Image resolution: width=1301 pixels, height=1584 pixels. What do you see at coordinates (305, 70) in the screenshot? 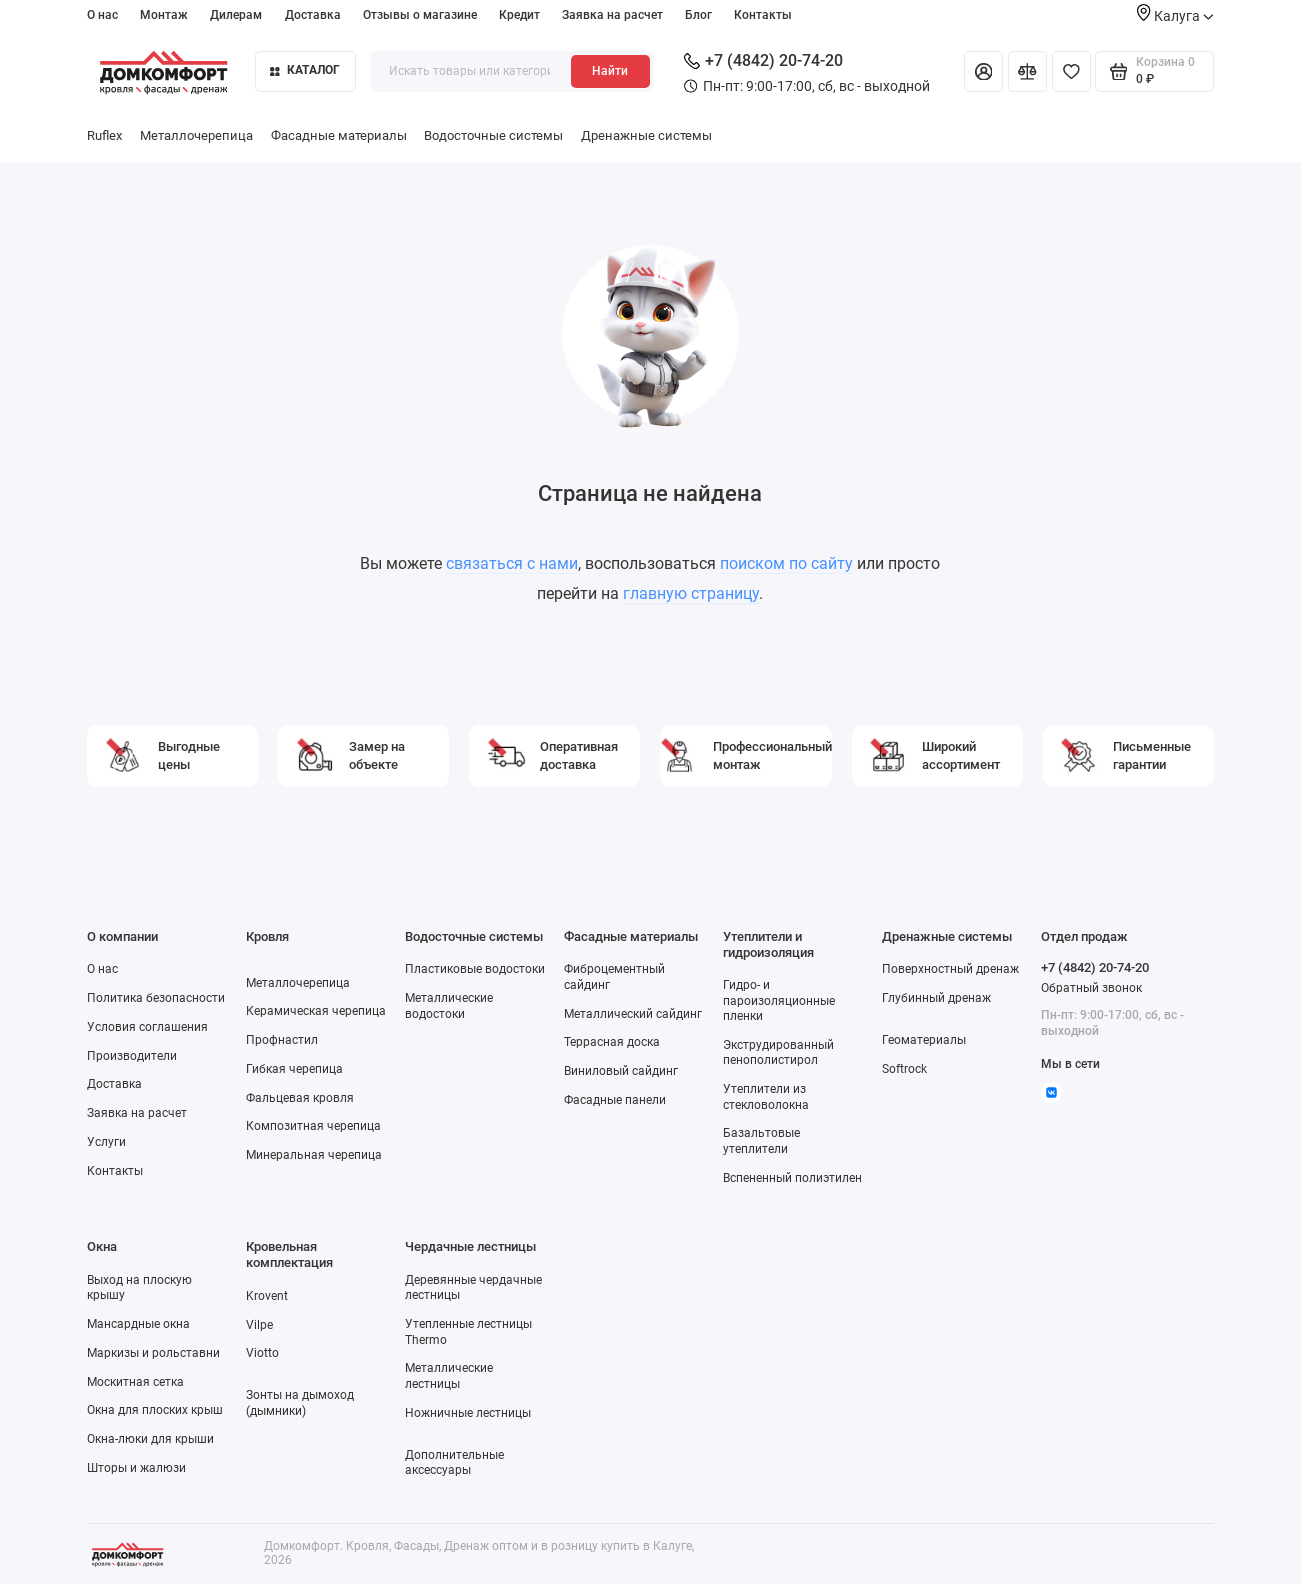
I see `Каталог` at bounding box center [305, 70].